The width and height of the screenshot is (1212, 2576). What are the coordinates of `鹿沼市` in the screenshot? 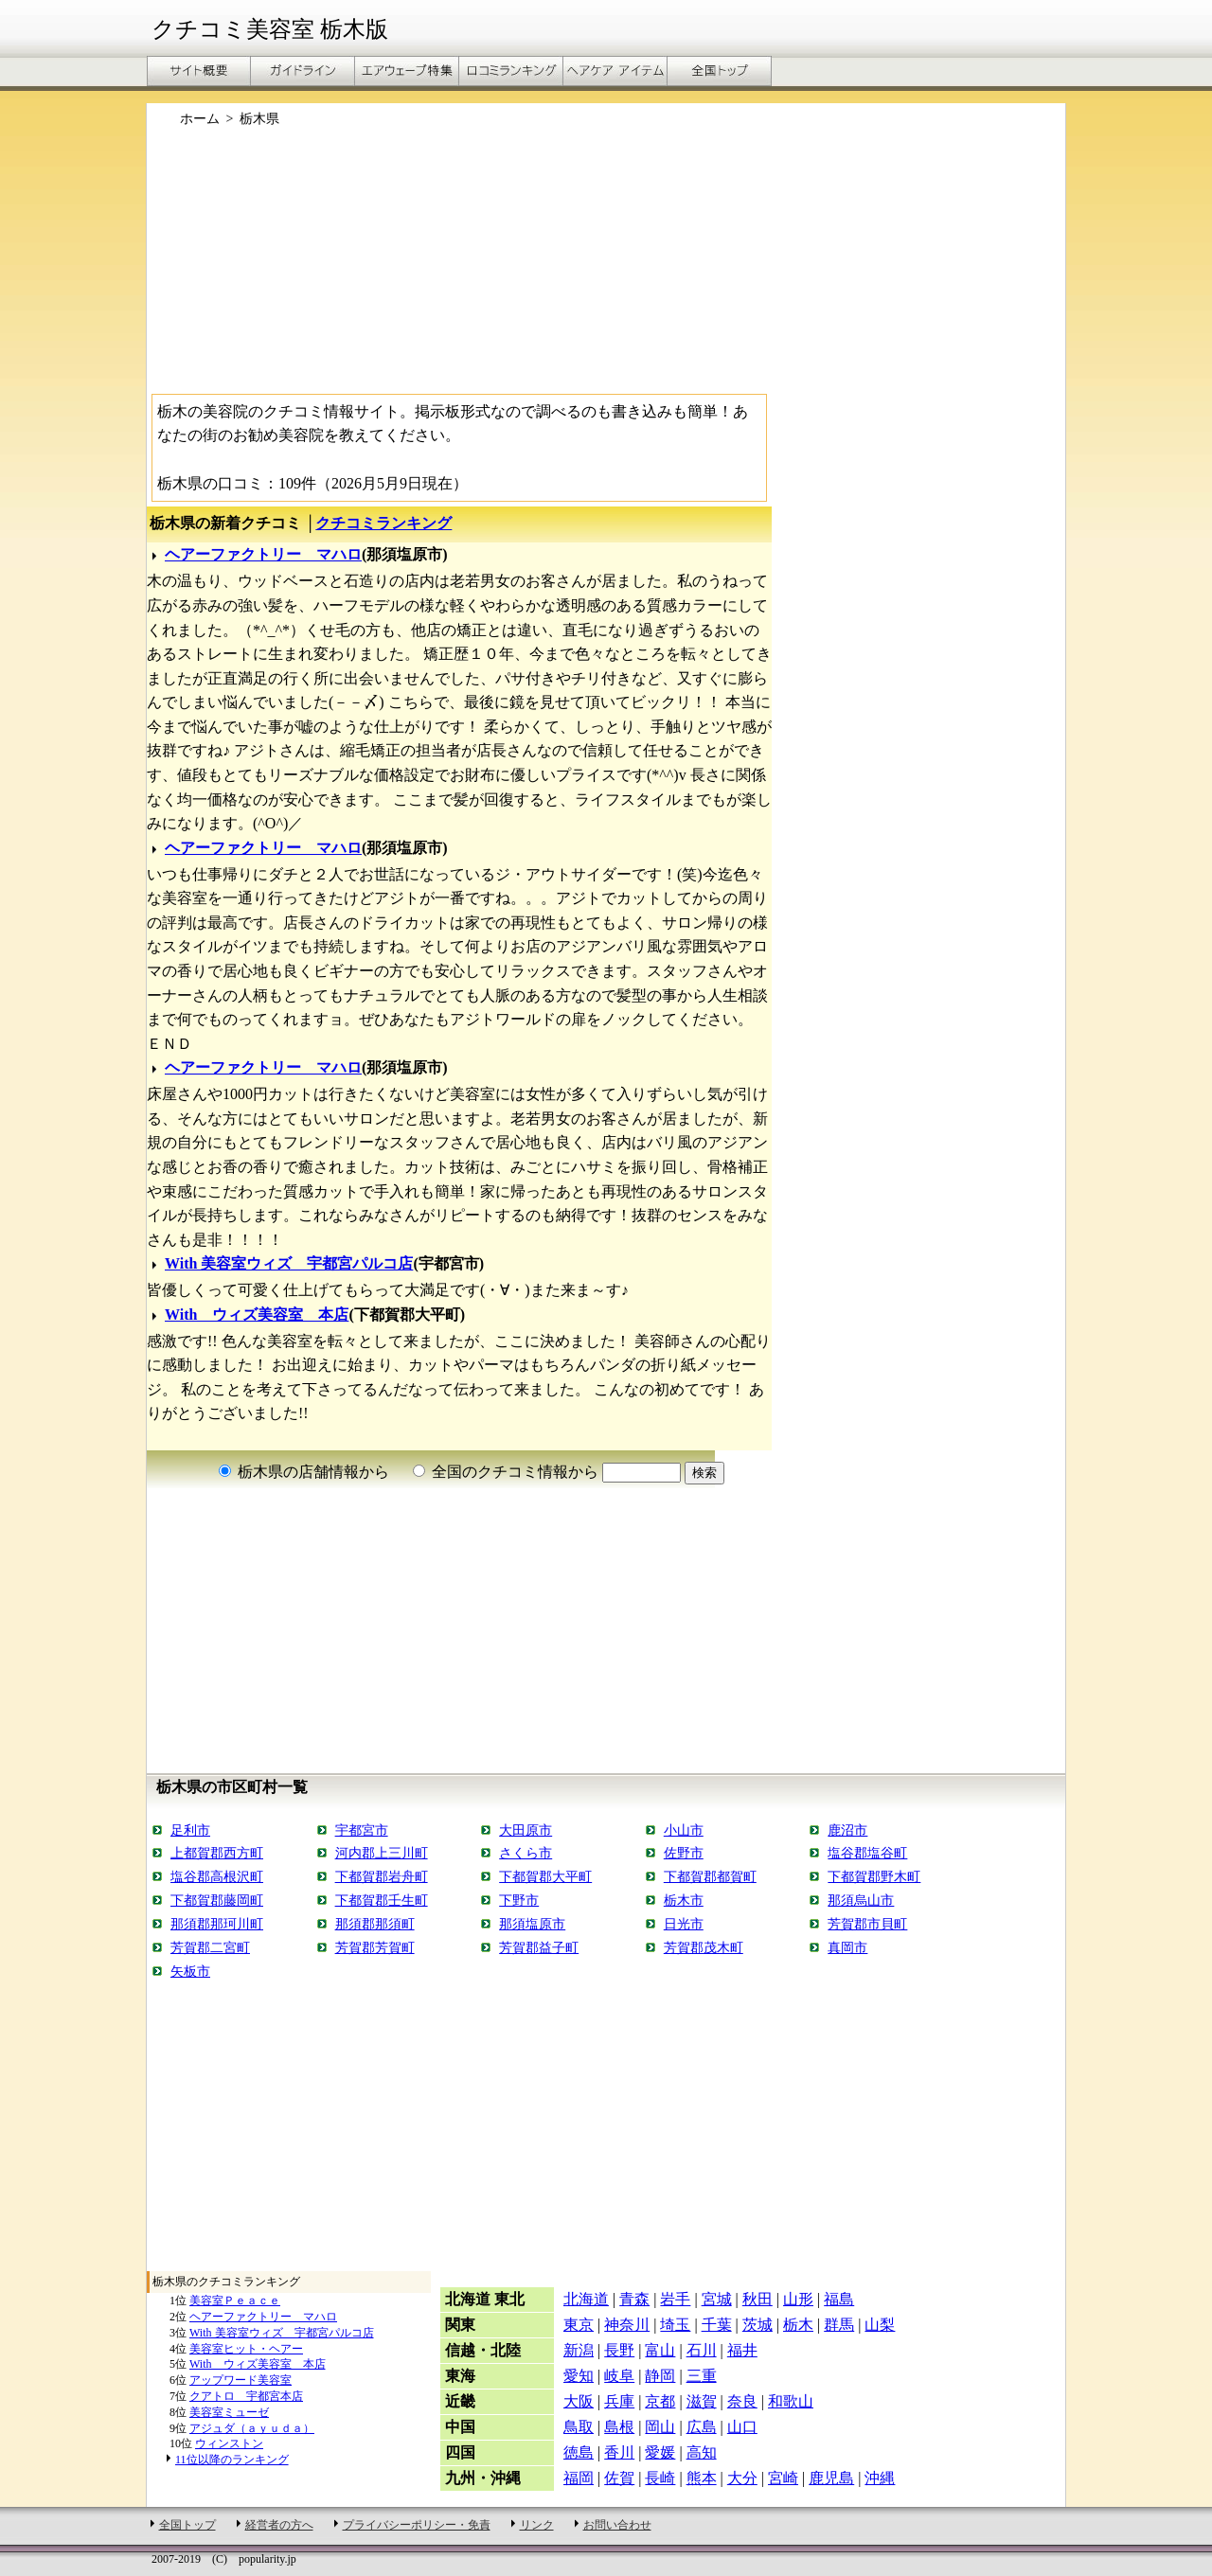 It's located at (847, 1830).